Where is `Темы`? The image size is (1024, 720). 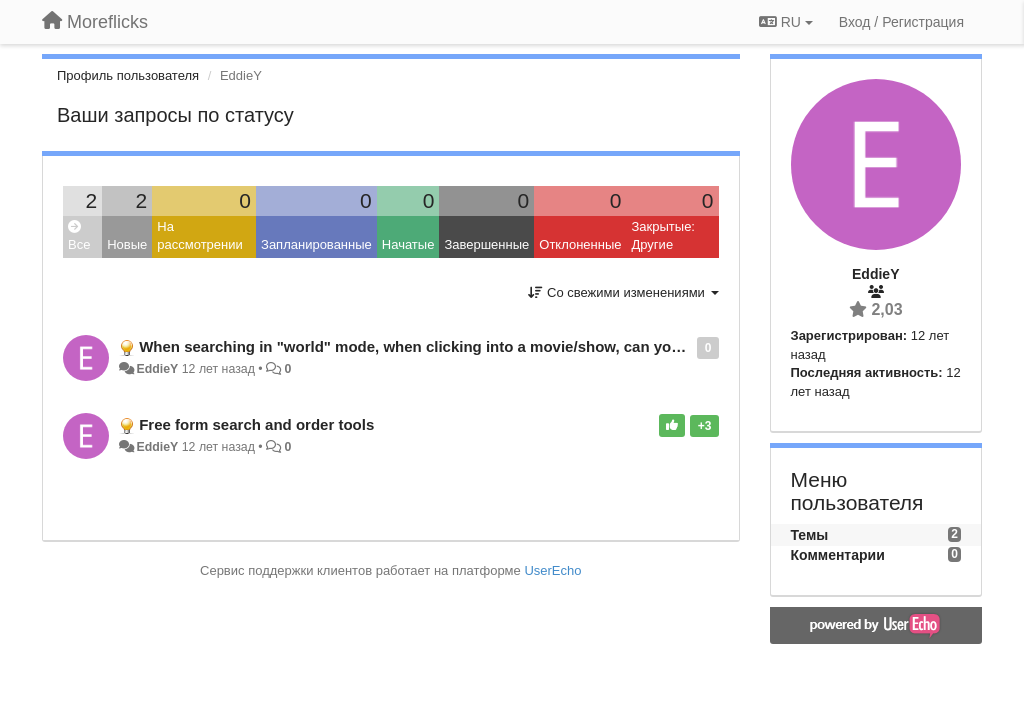
Темы is located at coordinates (810, 535).